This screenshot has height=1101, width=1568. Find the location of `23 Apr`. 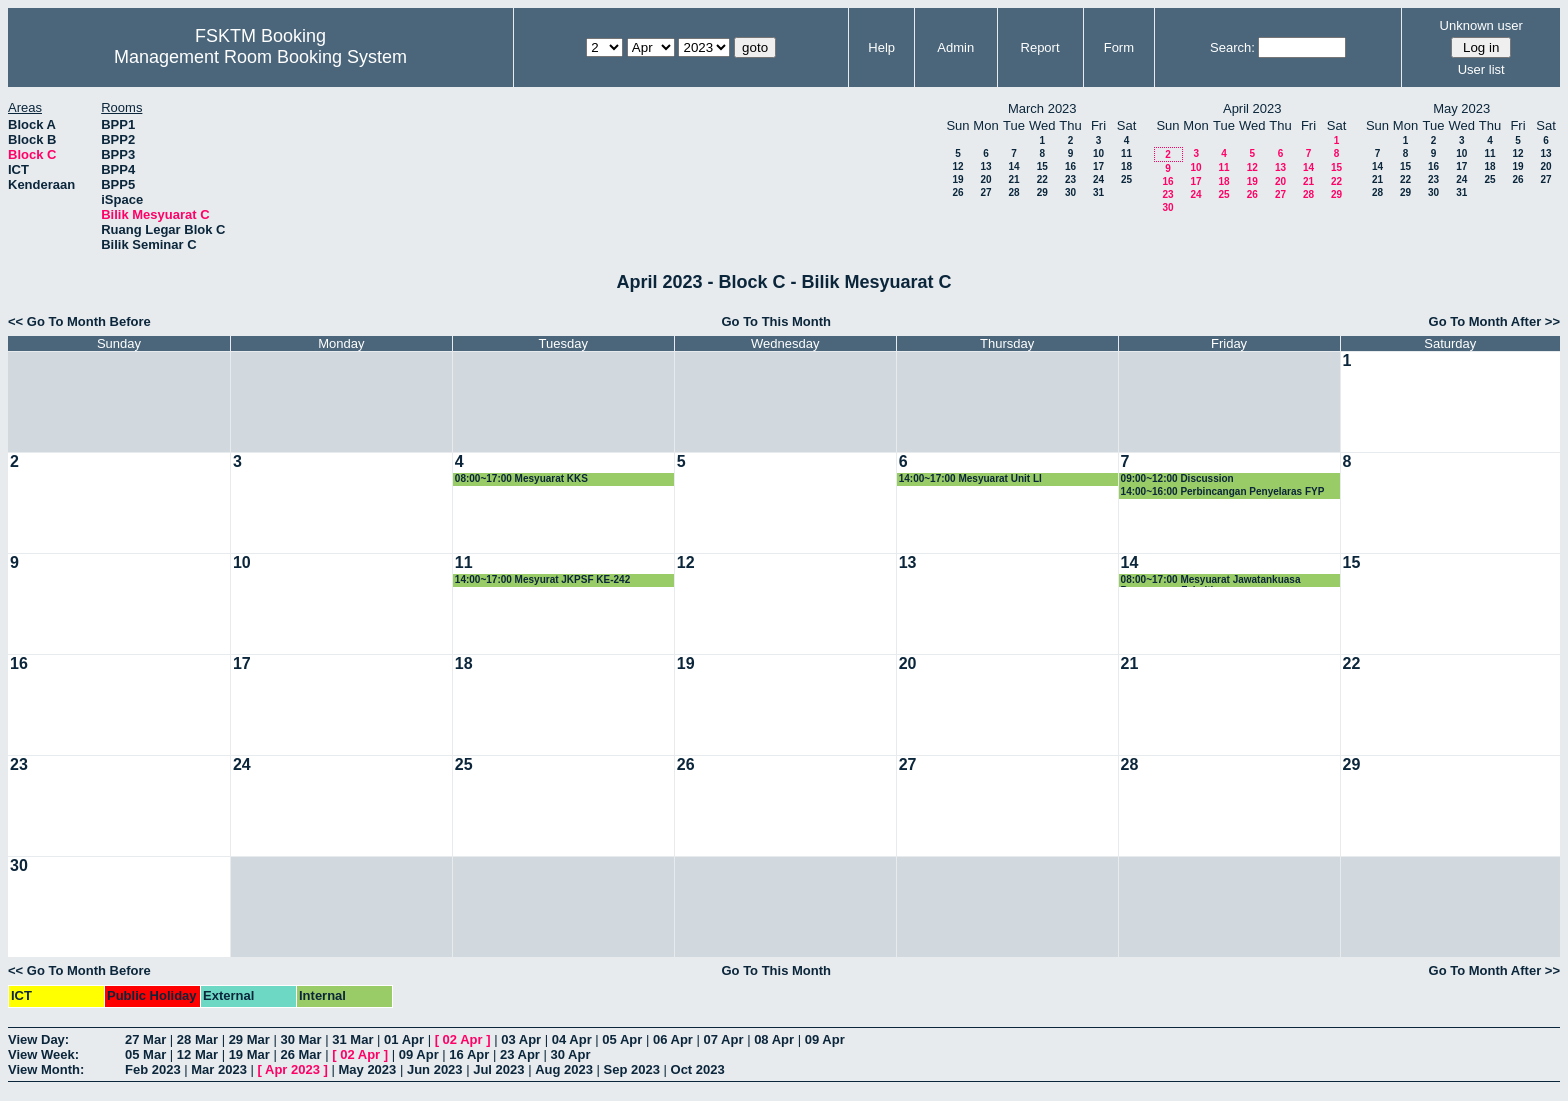

23 Apr is located at coordinates (520, 1054).